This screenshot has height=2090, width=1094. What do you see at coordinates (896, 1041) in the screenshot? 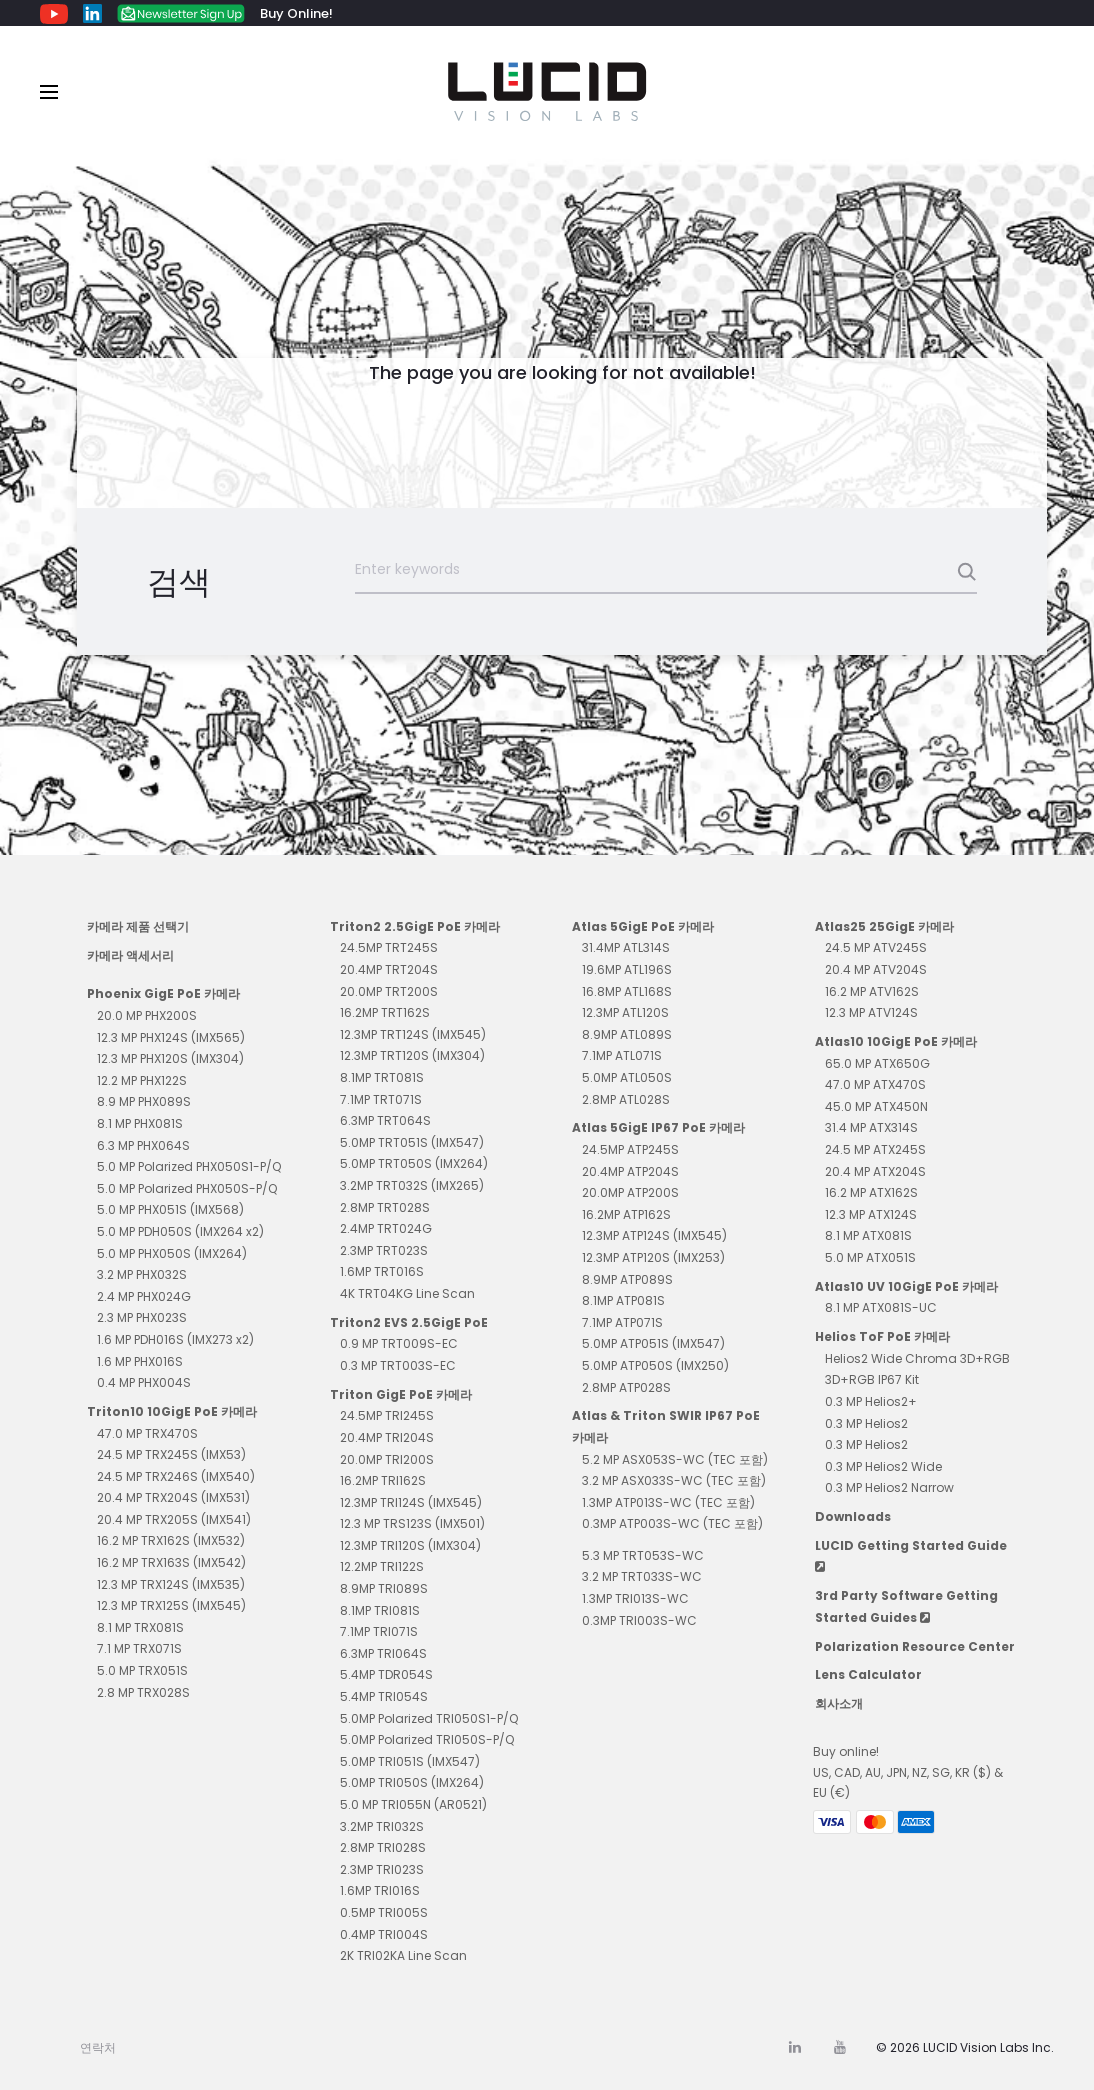
I see `Atlas10 10GigE PoE 카메라` at bounding box center [896, 1041].